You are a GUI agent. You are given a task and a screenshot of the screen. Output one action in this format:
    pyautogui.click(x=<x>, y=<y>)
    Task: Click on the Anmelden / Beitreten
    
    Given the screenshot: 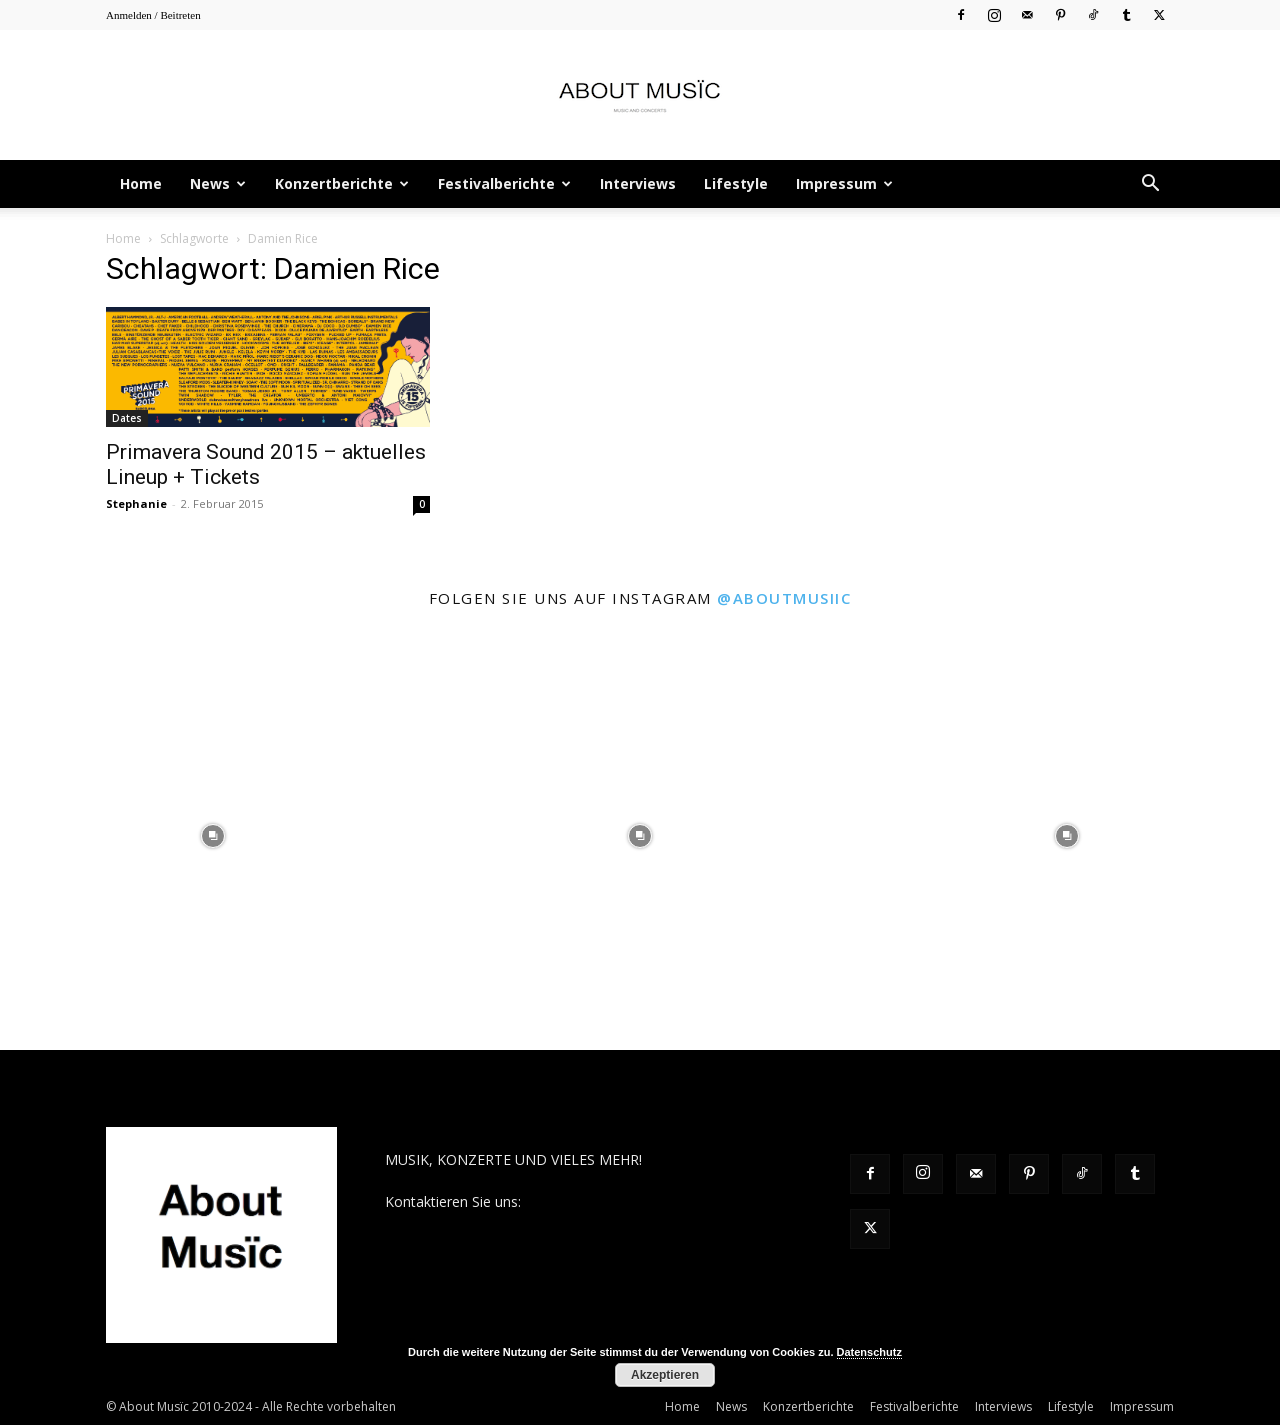 What is the action you would take?
    pyautogui.click(x=153, y=15)
    